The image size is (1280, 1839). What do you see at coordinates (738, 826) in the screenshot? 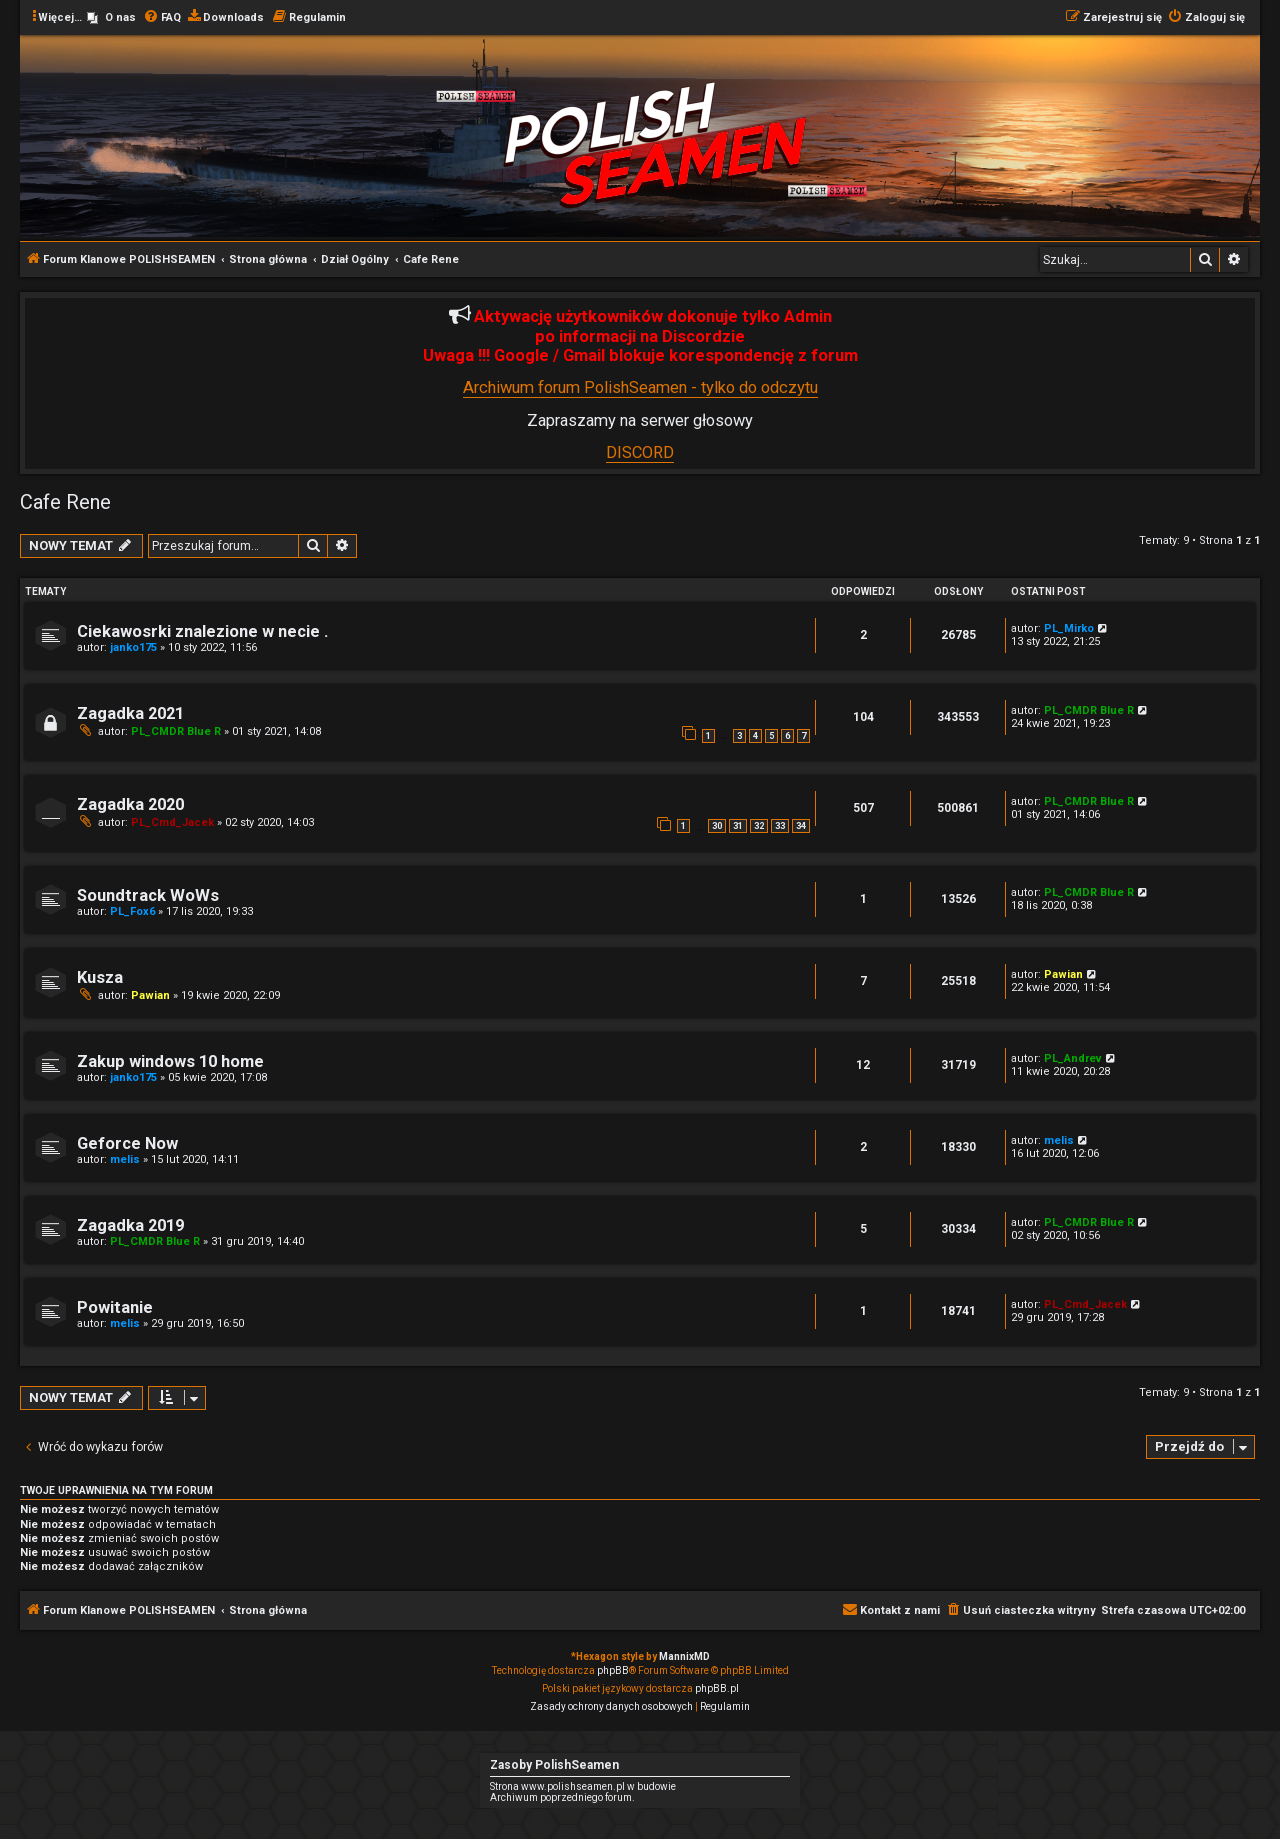
I see `31` at bounding box center [738, 826].